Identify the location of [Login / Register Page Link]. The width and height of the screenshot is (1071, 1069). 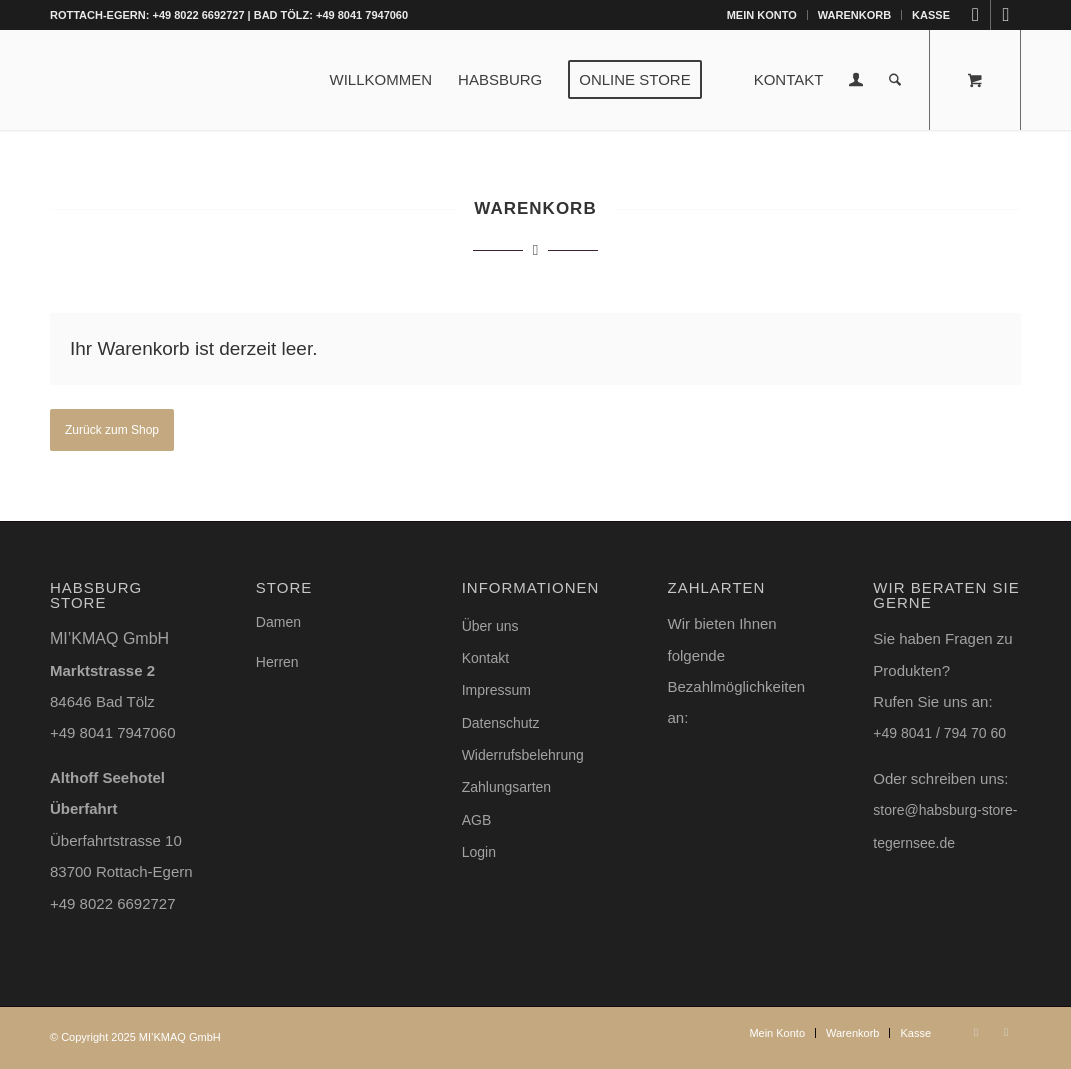
(857, 82).